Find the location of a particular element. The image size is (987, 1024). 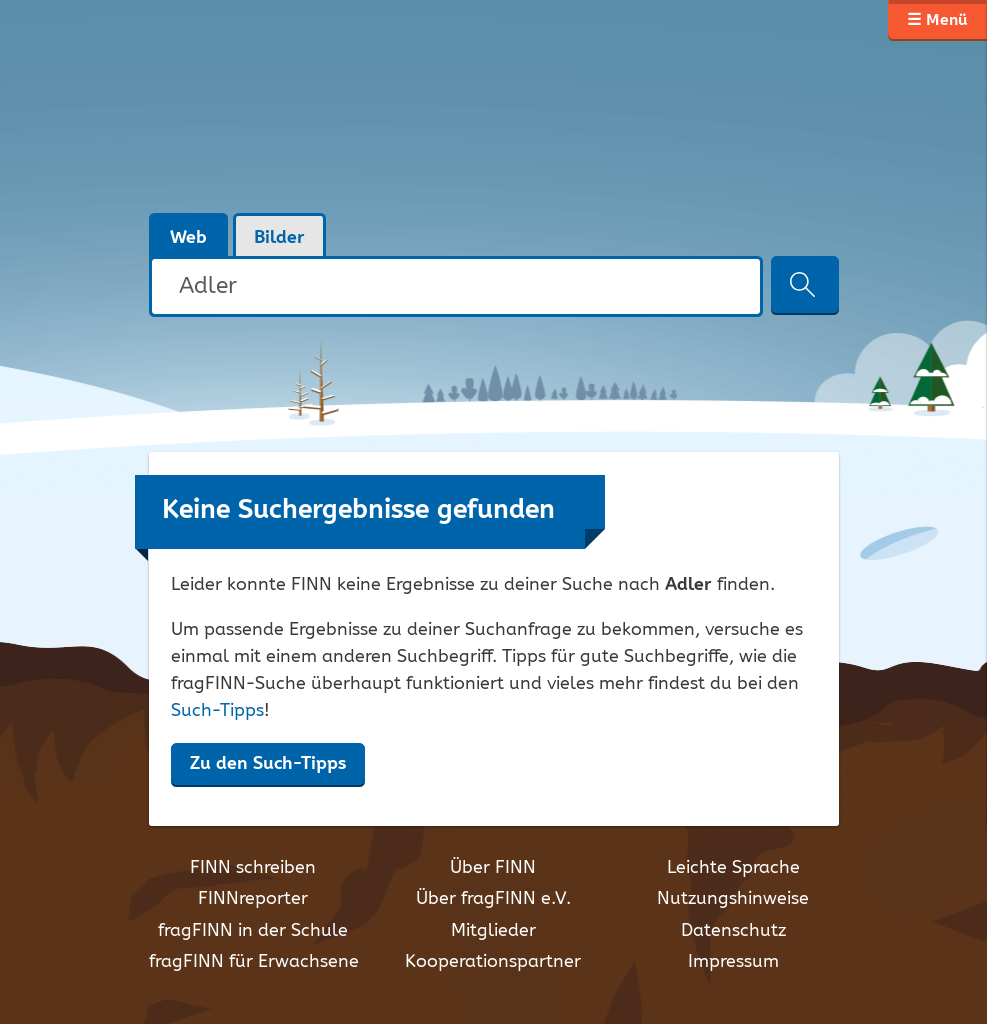

Leichte Sprache is located at coordinates (733, 868).